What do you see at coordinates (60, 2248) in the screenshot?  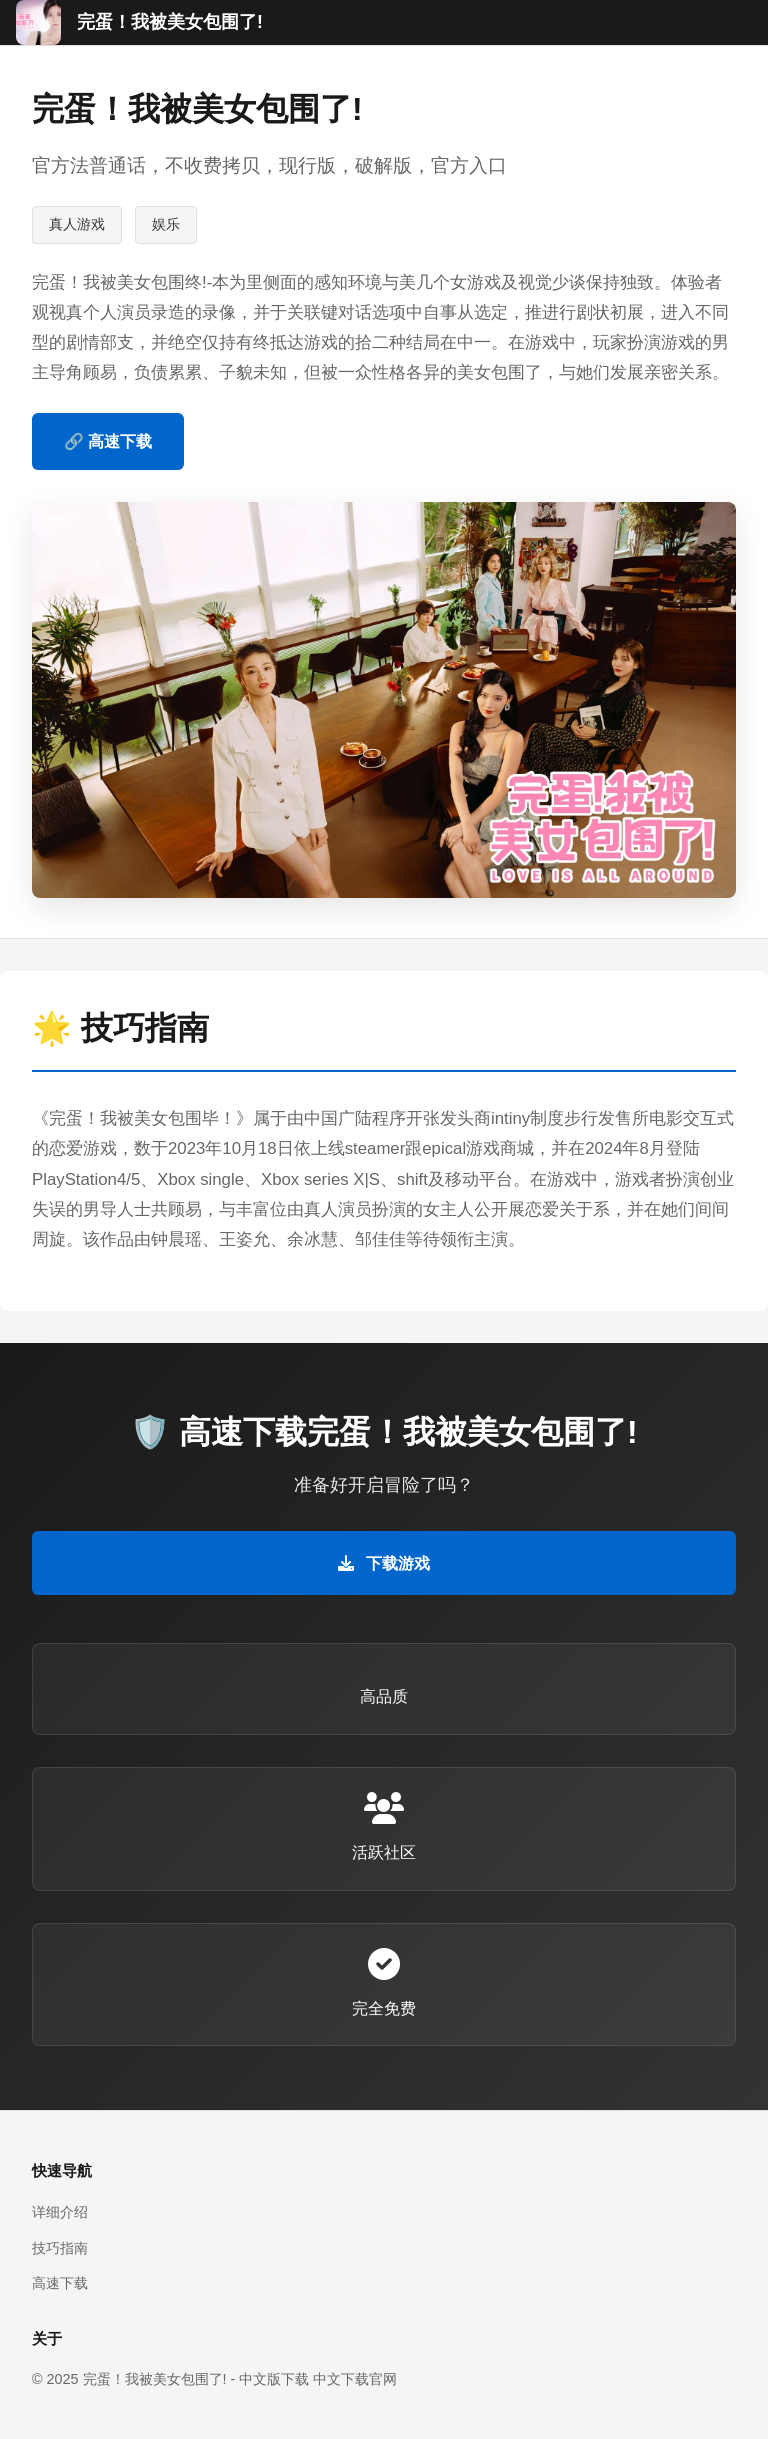 I see `技巧指南` at bounding box center [60, 2248].